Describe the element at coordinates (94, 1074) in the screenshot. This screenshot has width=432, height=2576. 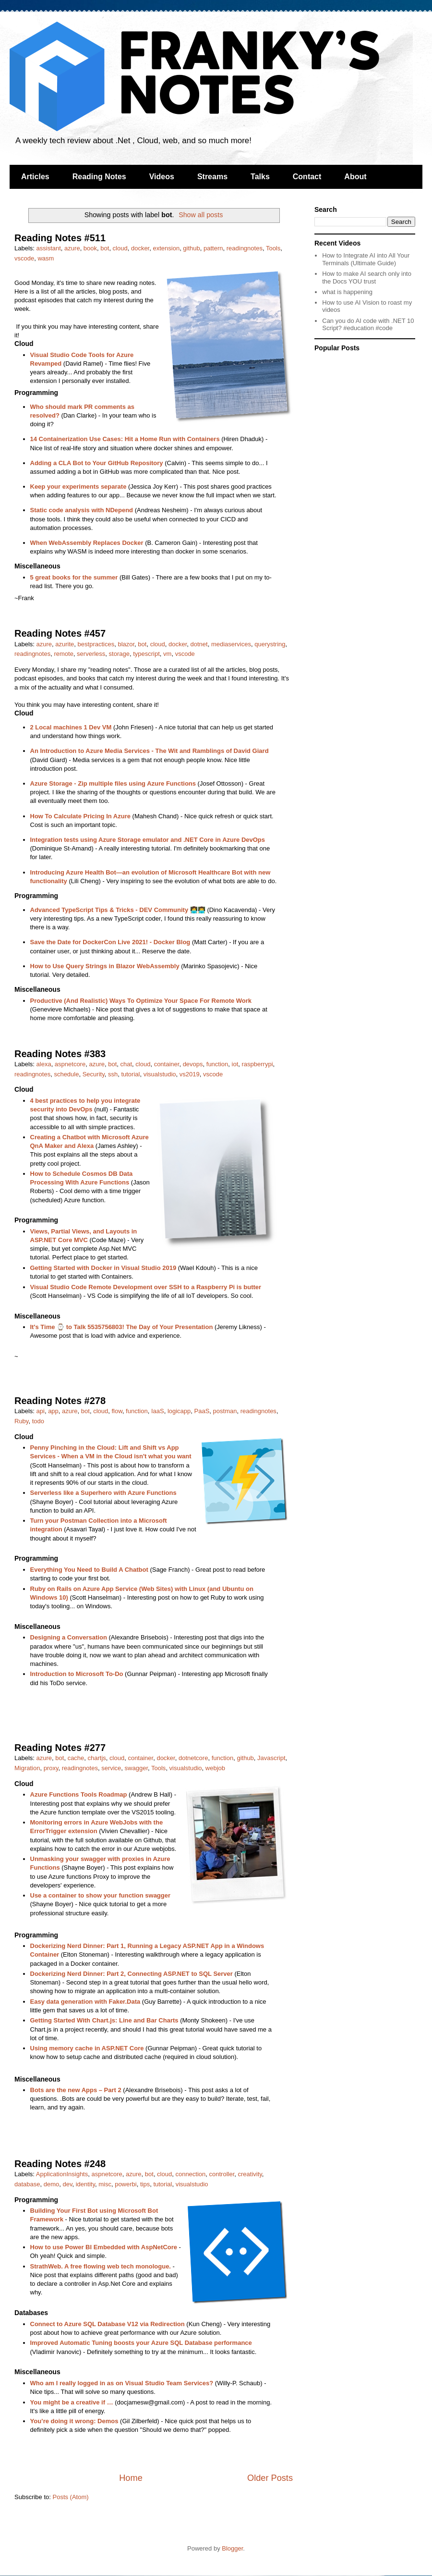
I see `Security` at that location.